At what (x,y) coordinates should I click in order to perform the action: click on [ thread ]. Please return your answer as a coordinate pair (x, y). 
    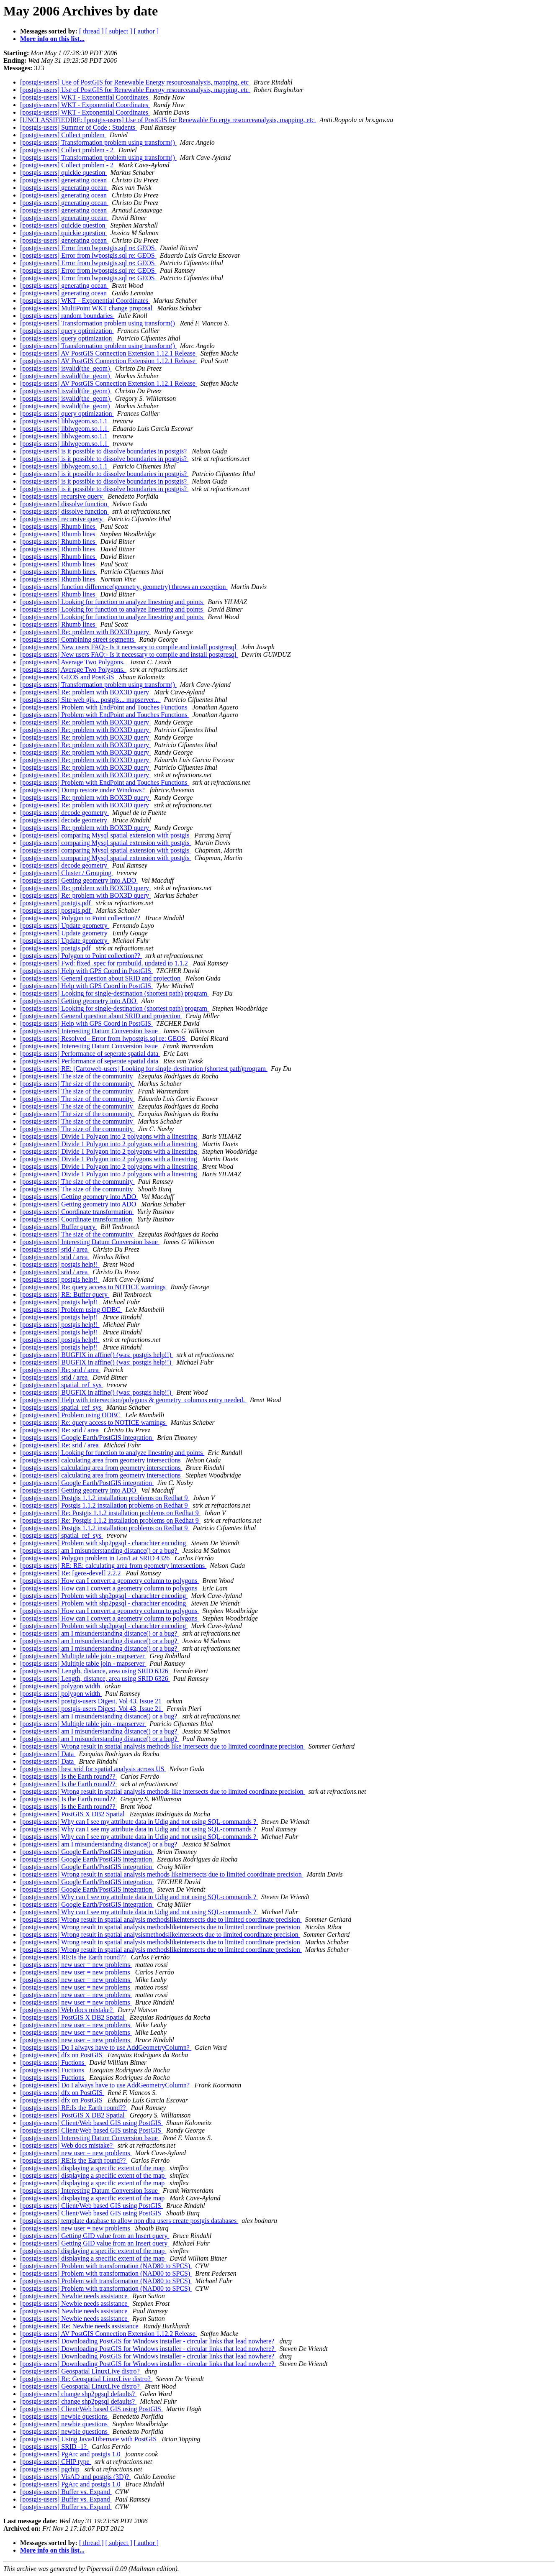
    Looking at the image, I should click on (91, 31).